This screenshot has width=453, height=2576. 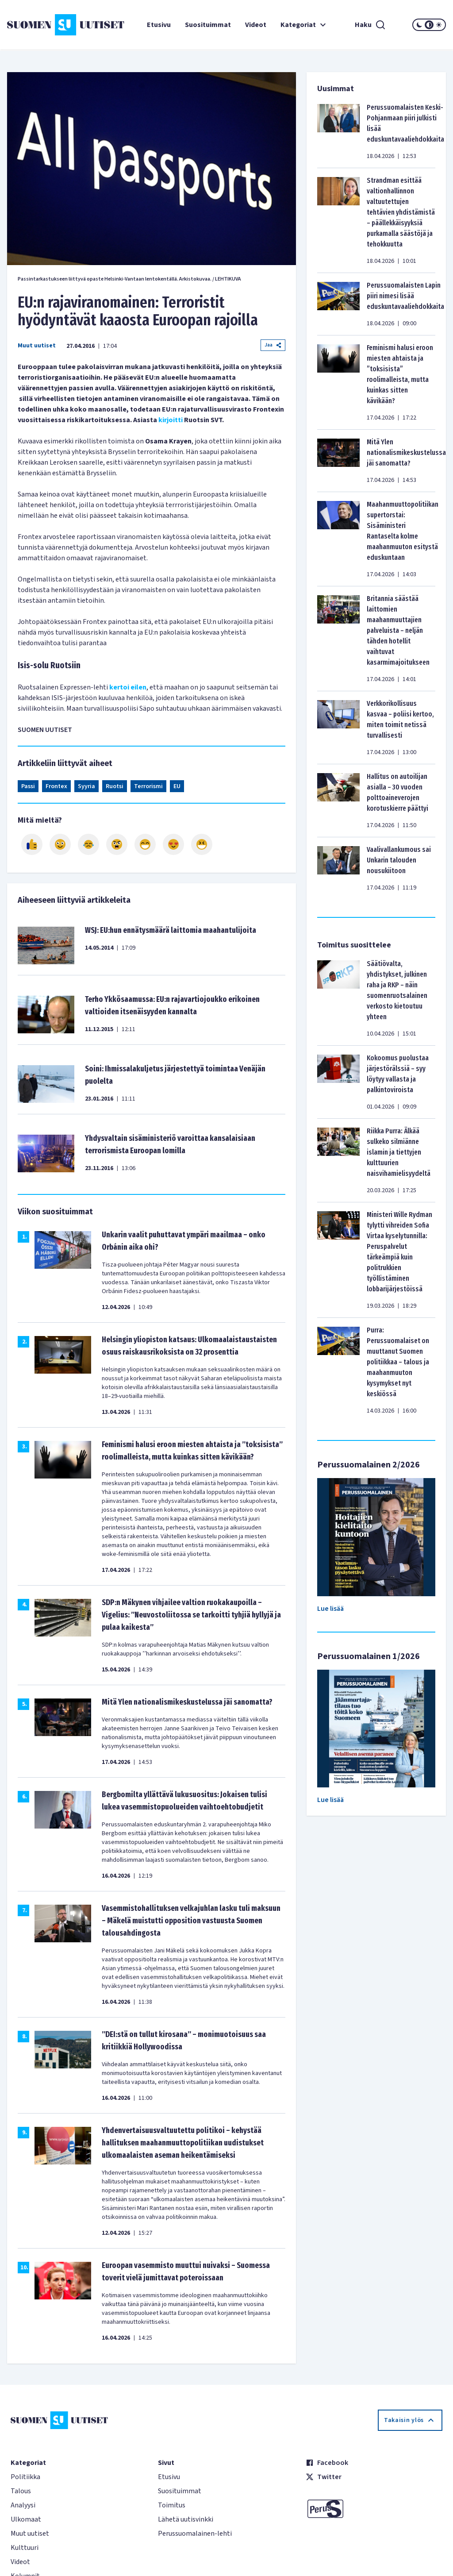 I want to click on Ruotsi, so click(x=114, y=786).